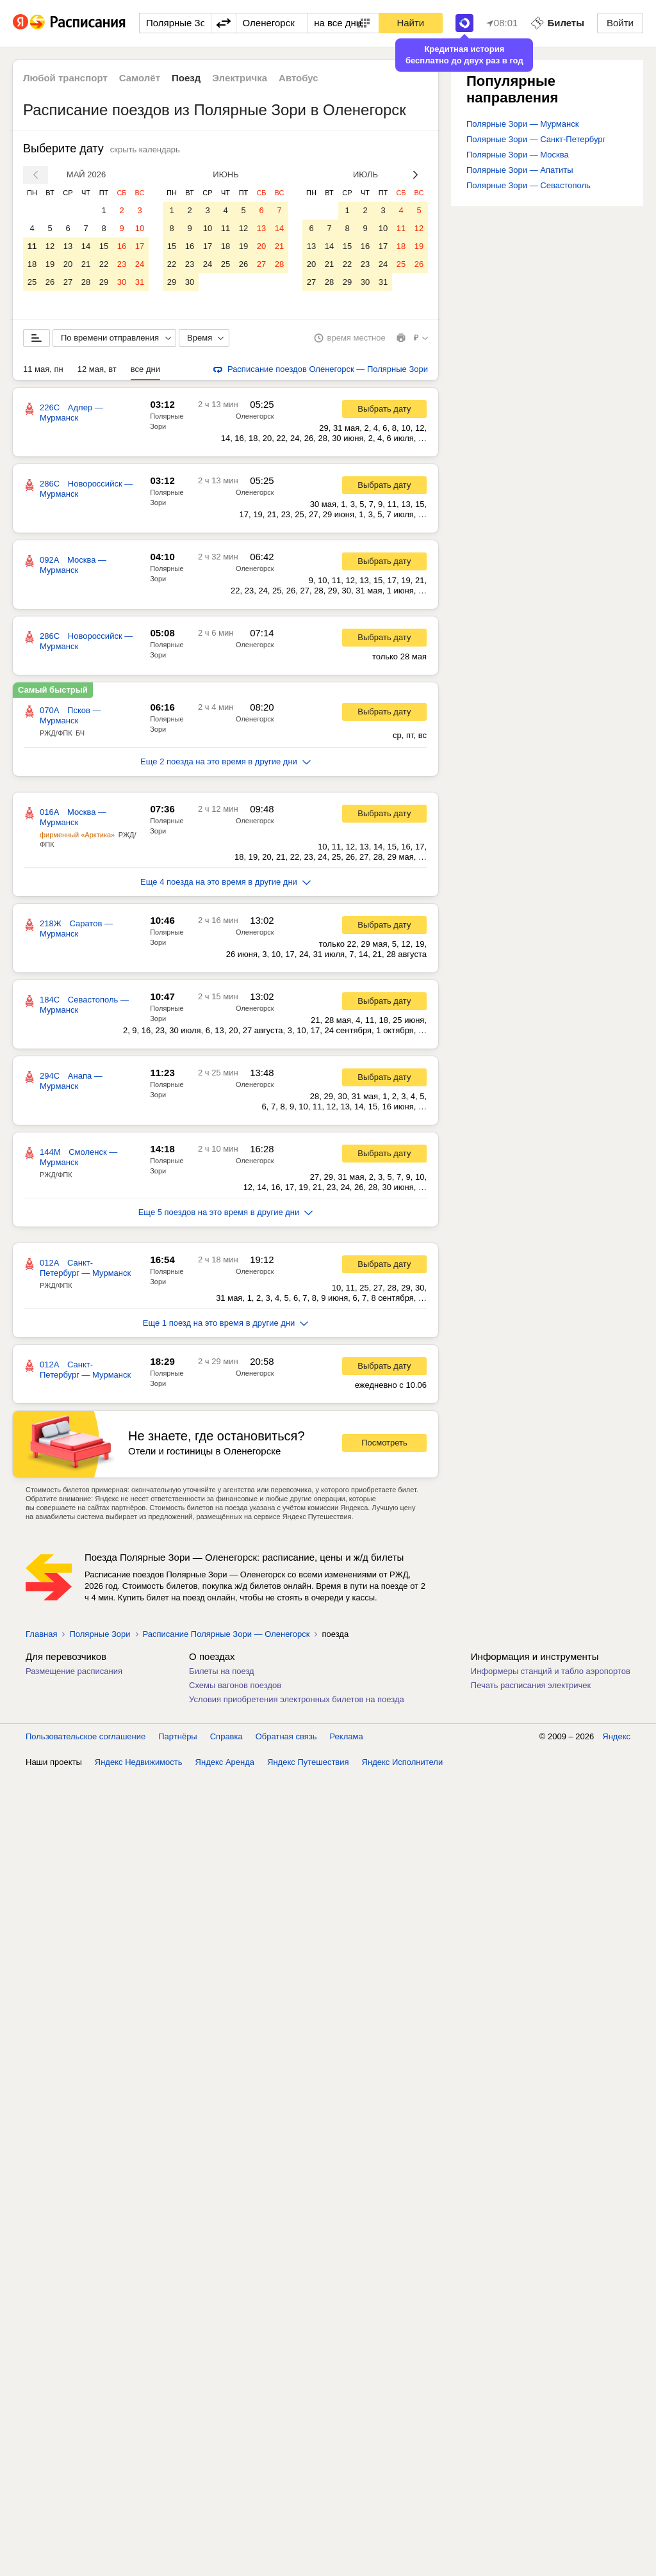 This screenshot has height=2576, width=656. Describe the element at coordinates (32, 246) in the screenshot. I see `11` at that location.